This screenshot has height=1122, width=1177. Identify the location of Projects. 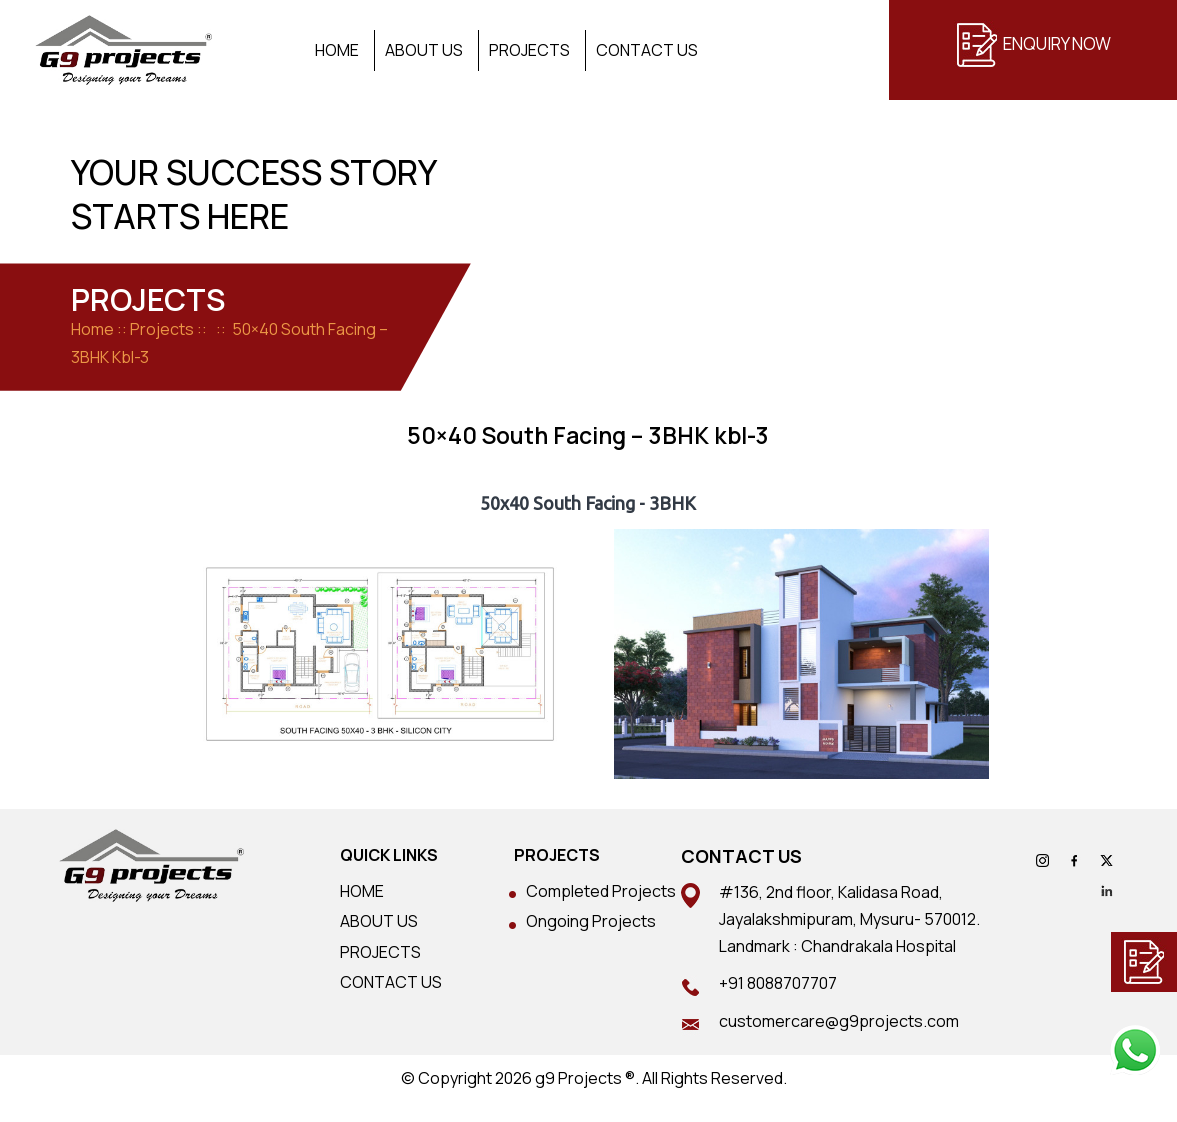
(529, 50).